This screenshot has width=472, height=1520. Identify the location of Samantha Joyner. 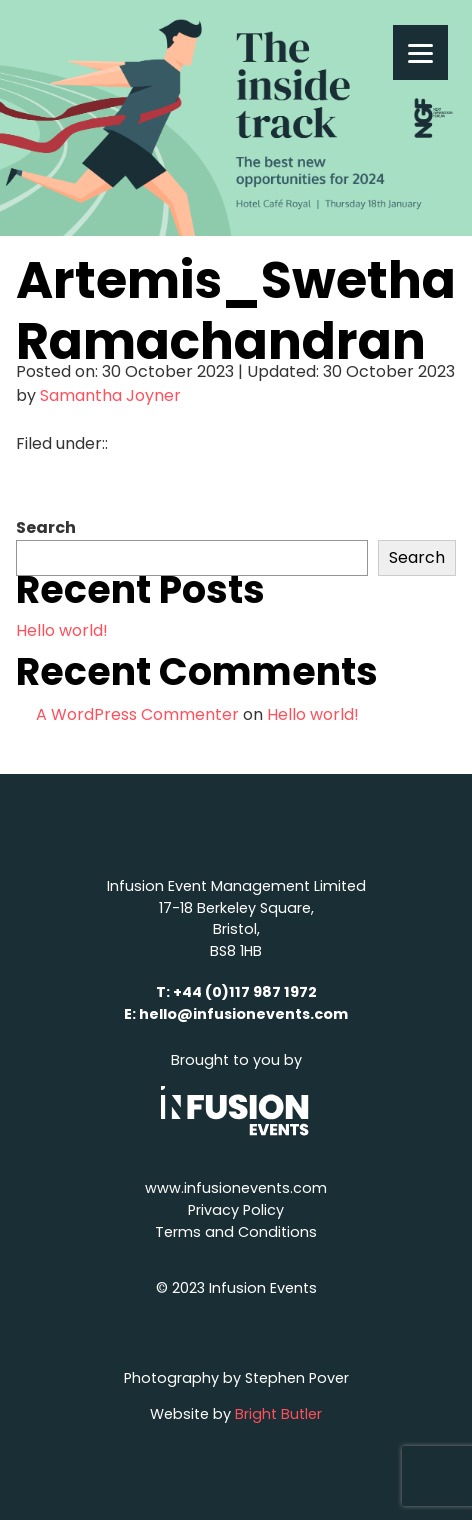
(110, 395).